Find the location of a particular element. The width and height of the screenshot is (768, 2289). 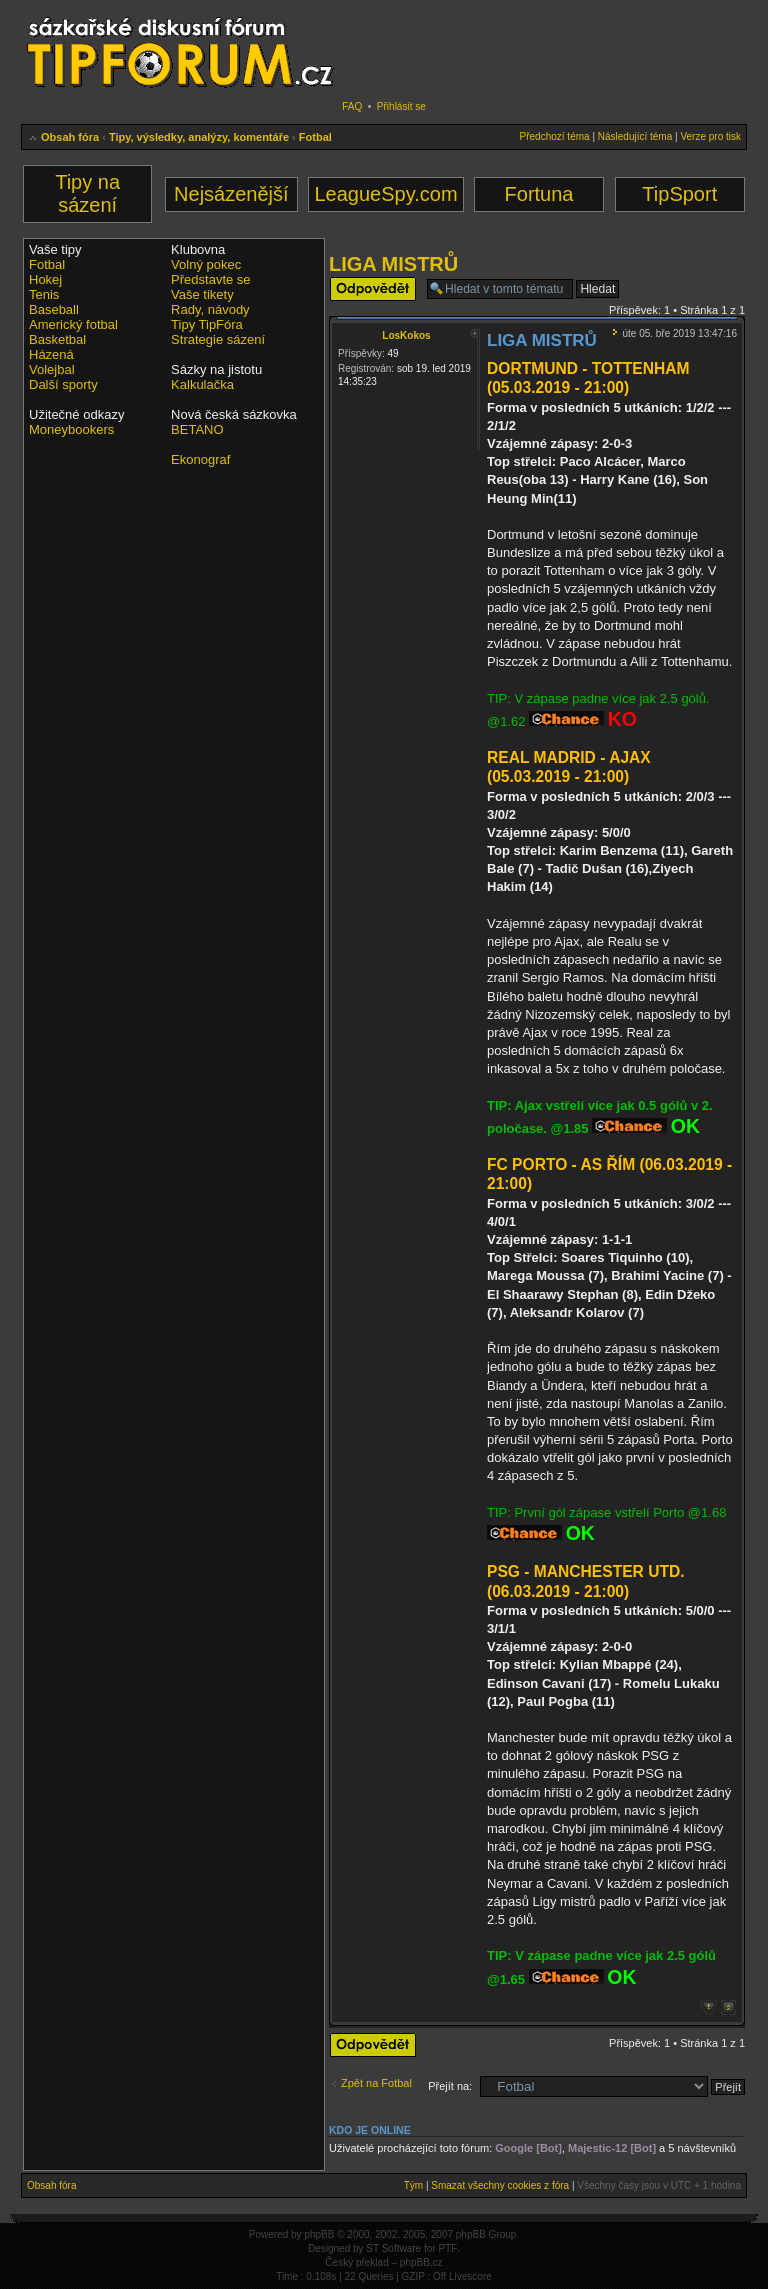

BETANO is located at coordinates (197, 429).